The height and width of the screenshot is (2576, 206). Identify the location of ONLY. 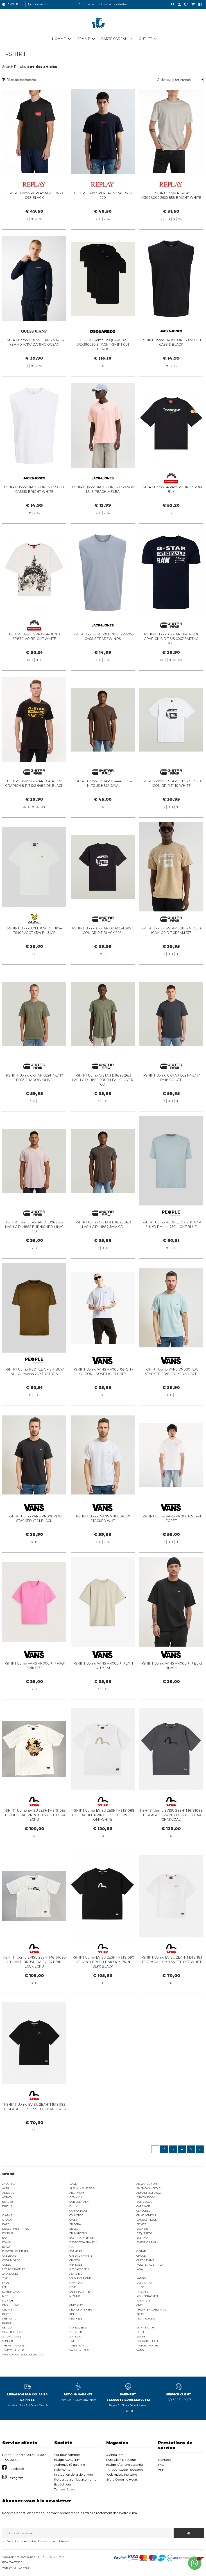
(139, 2305).